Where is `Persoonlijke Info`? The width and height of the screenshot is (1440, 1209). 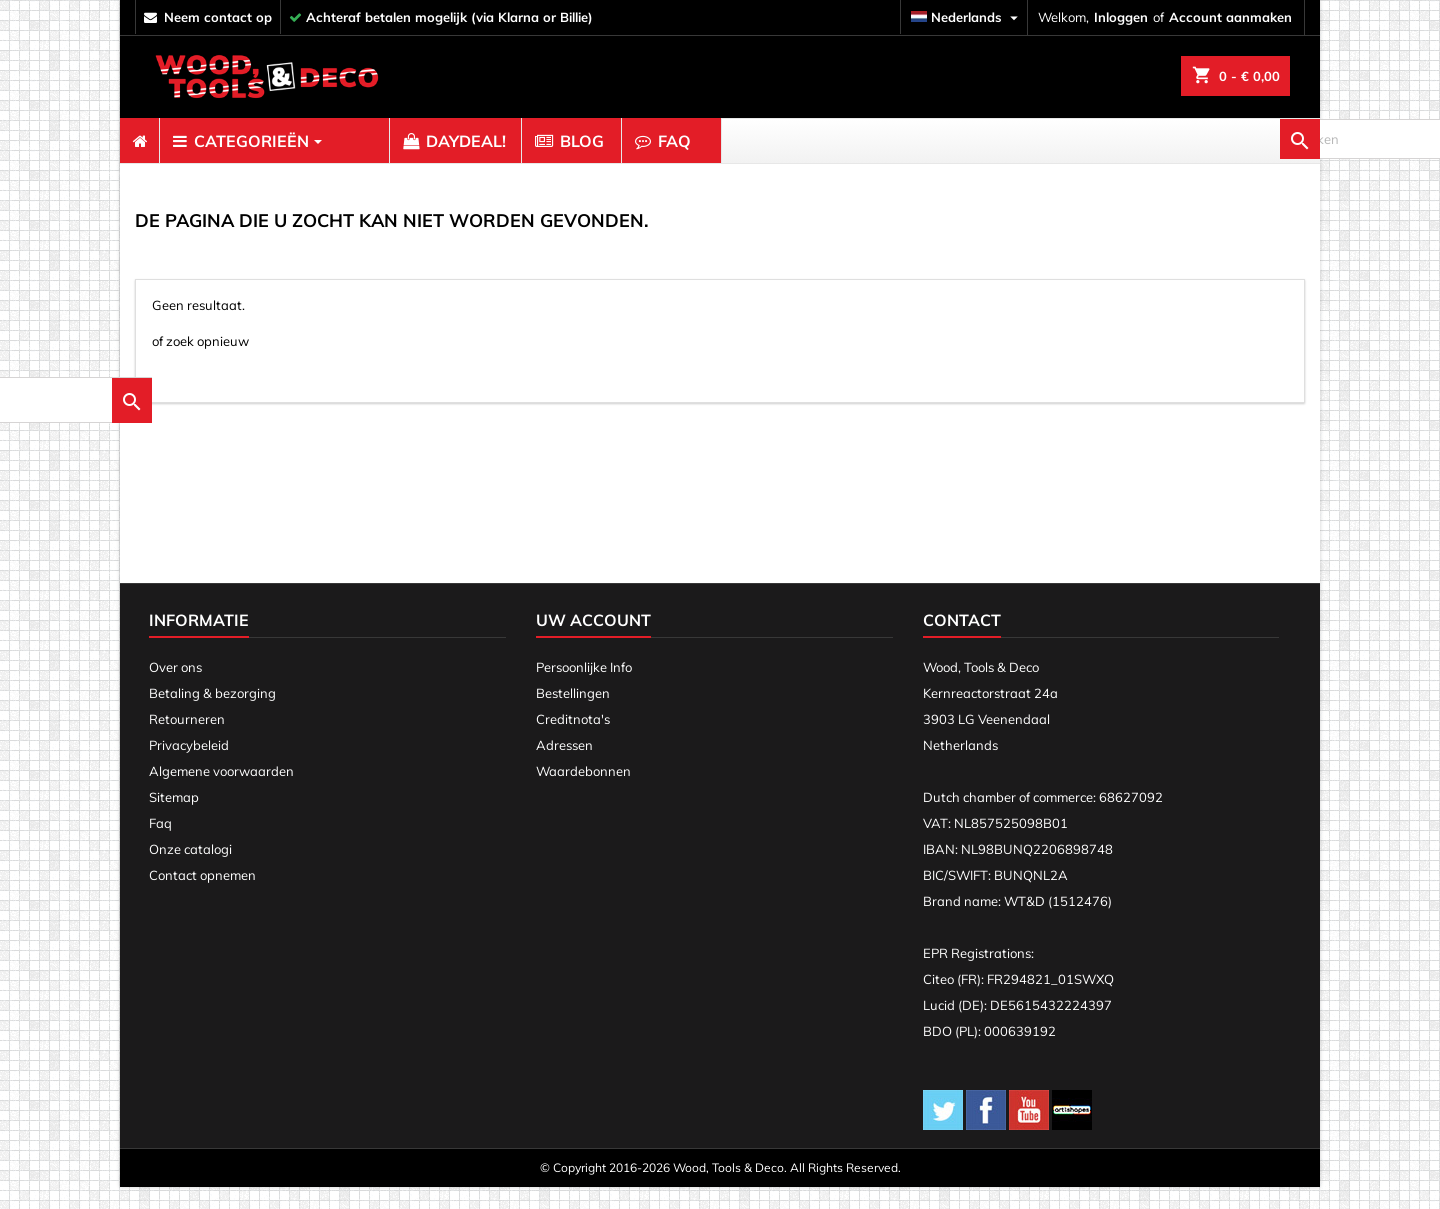
Persoonlijke Info is located at coordinates (584, 689).